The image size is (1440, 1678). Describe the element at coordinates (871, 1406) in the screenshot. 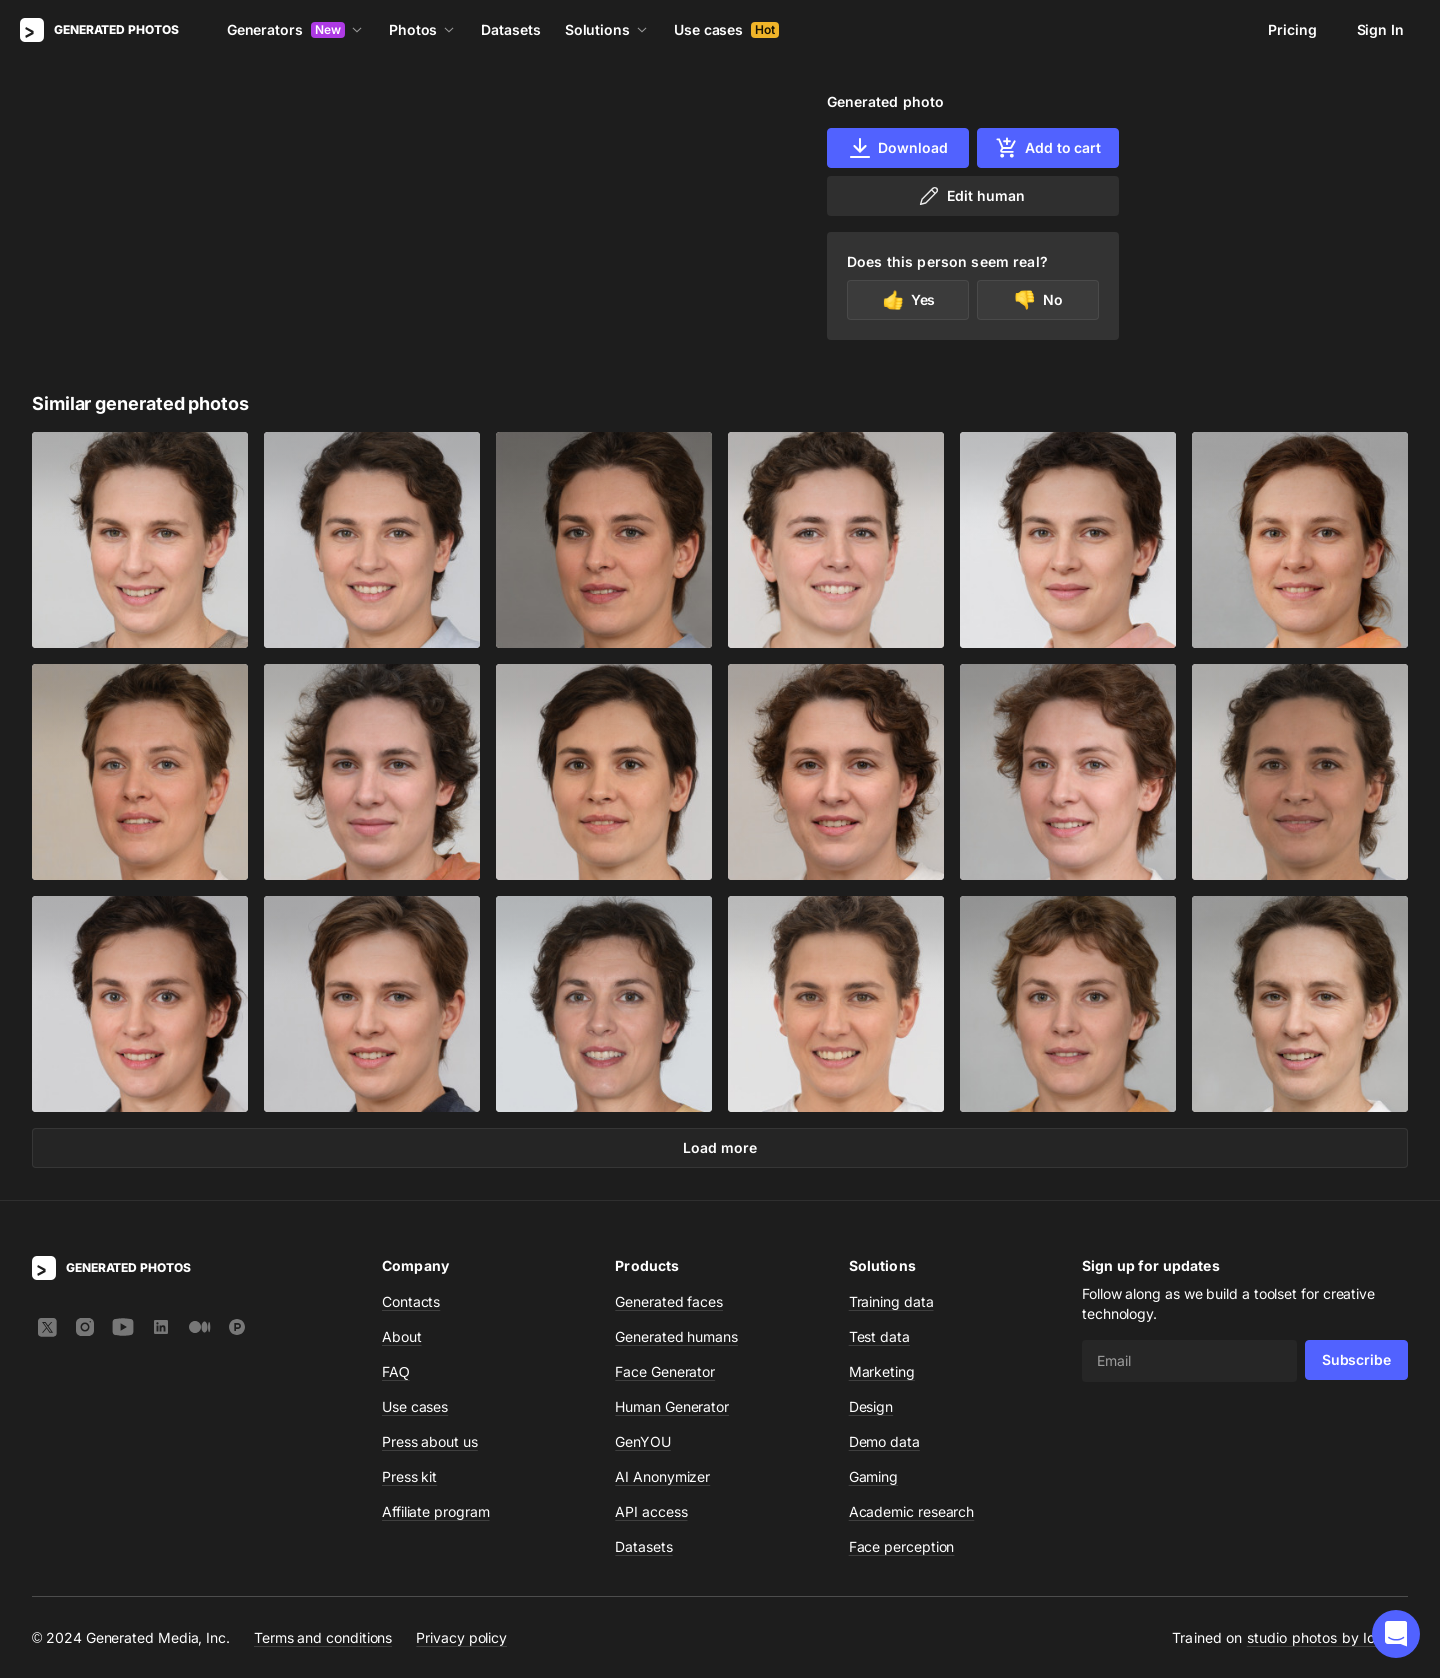

I see `Design` at that location.